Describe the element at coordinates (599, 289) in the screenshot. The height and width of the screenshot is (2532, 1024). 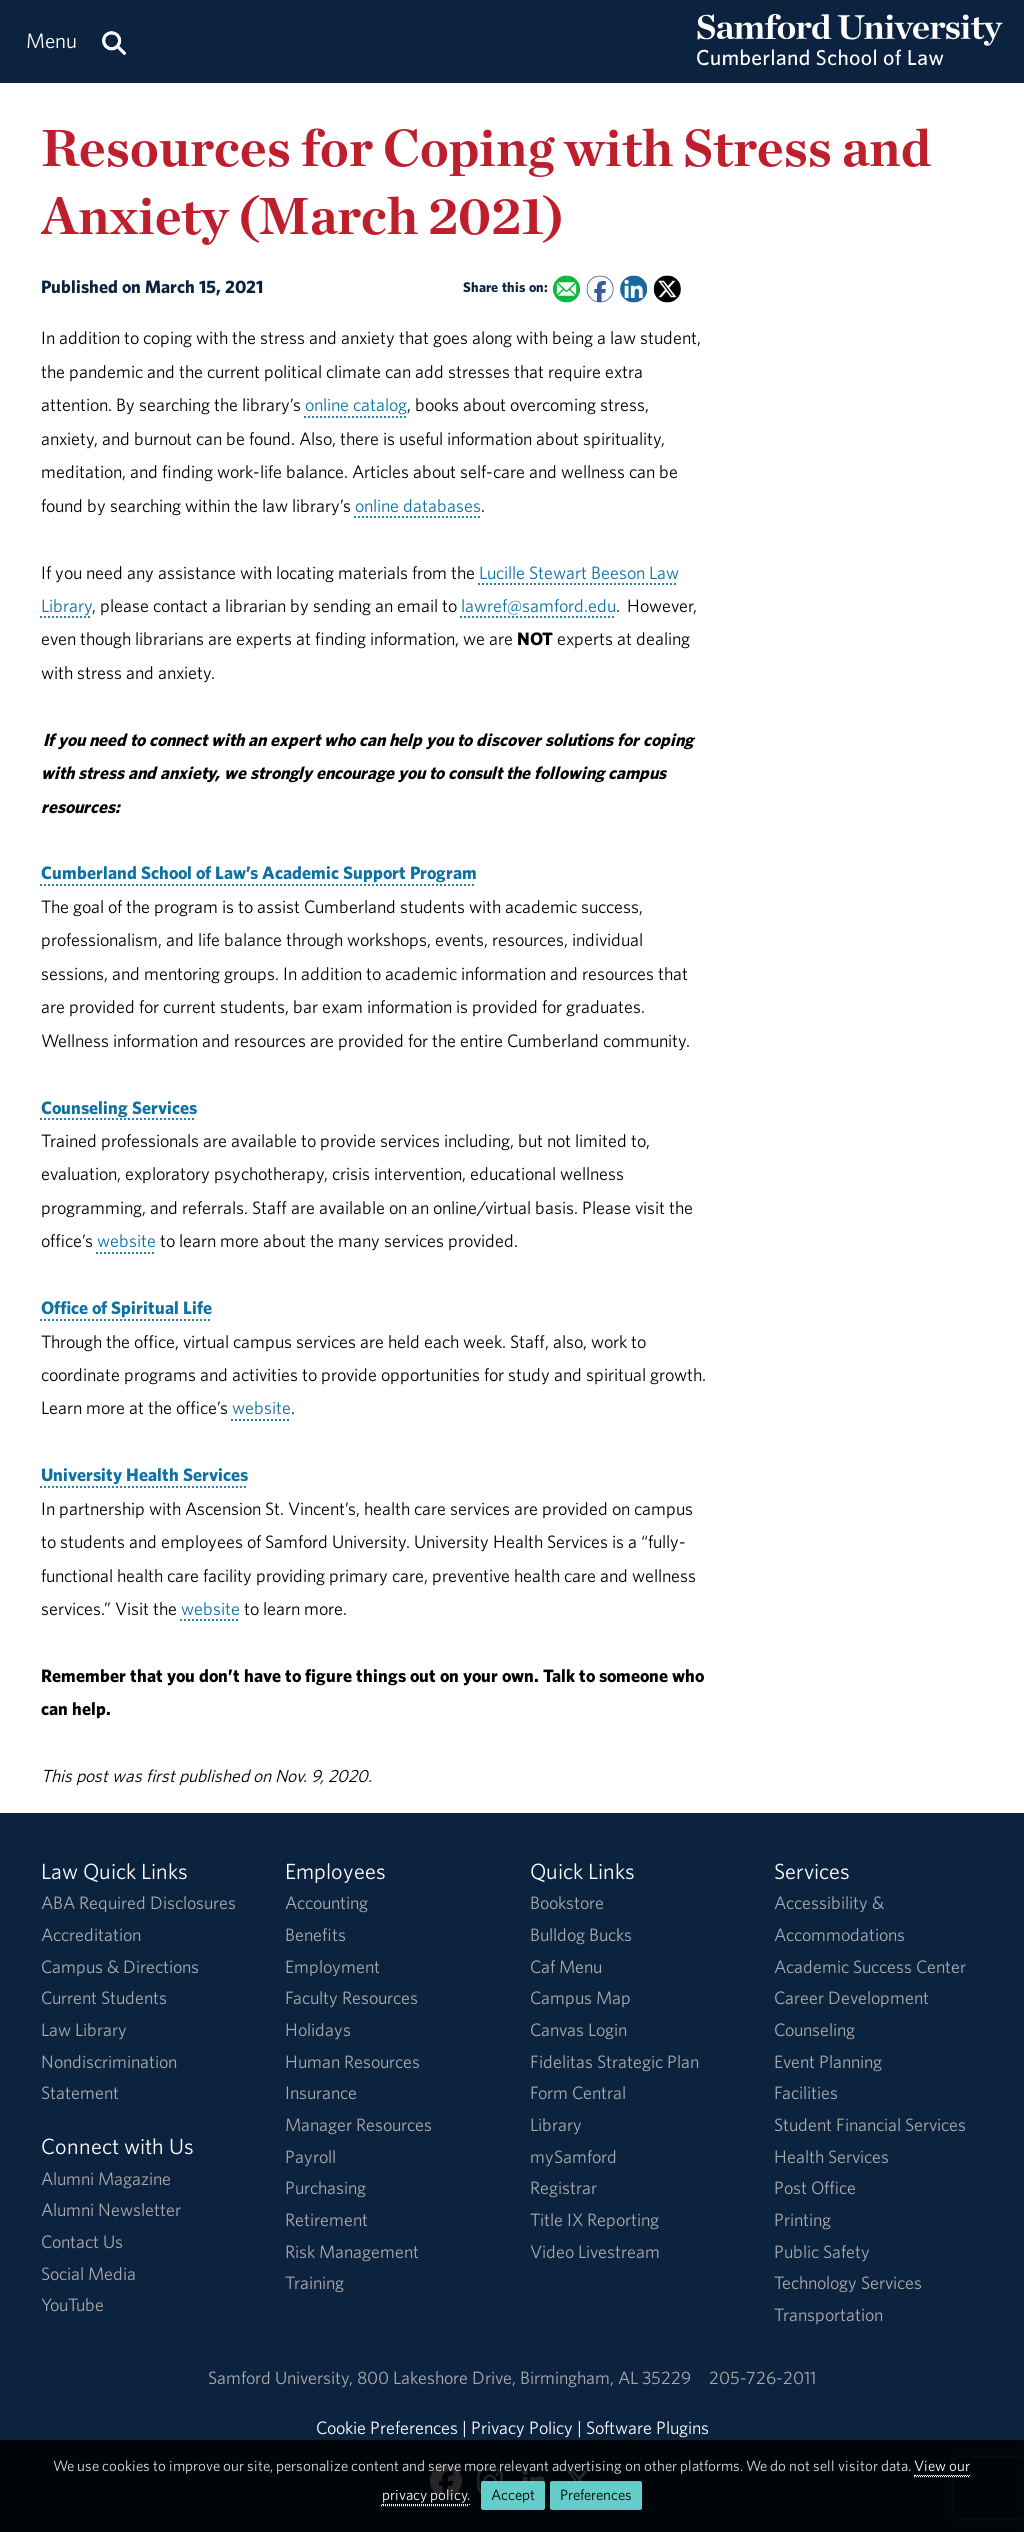
I see `[Share this on Facebook]` at that location.